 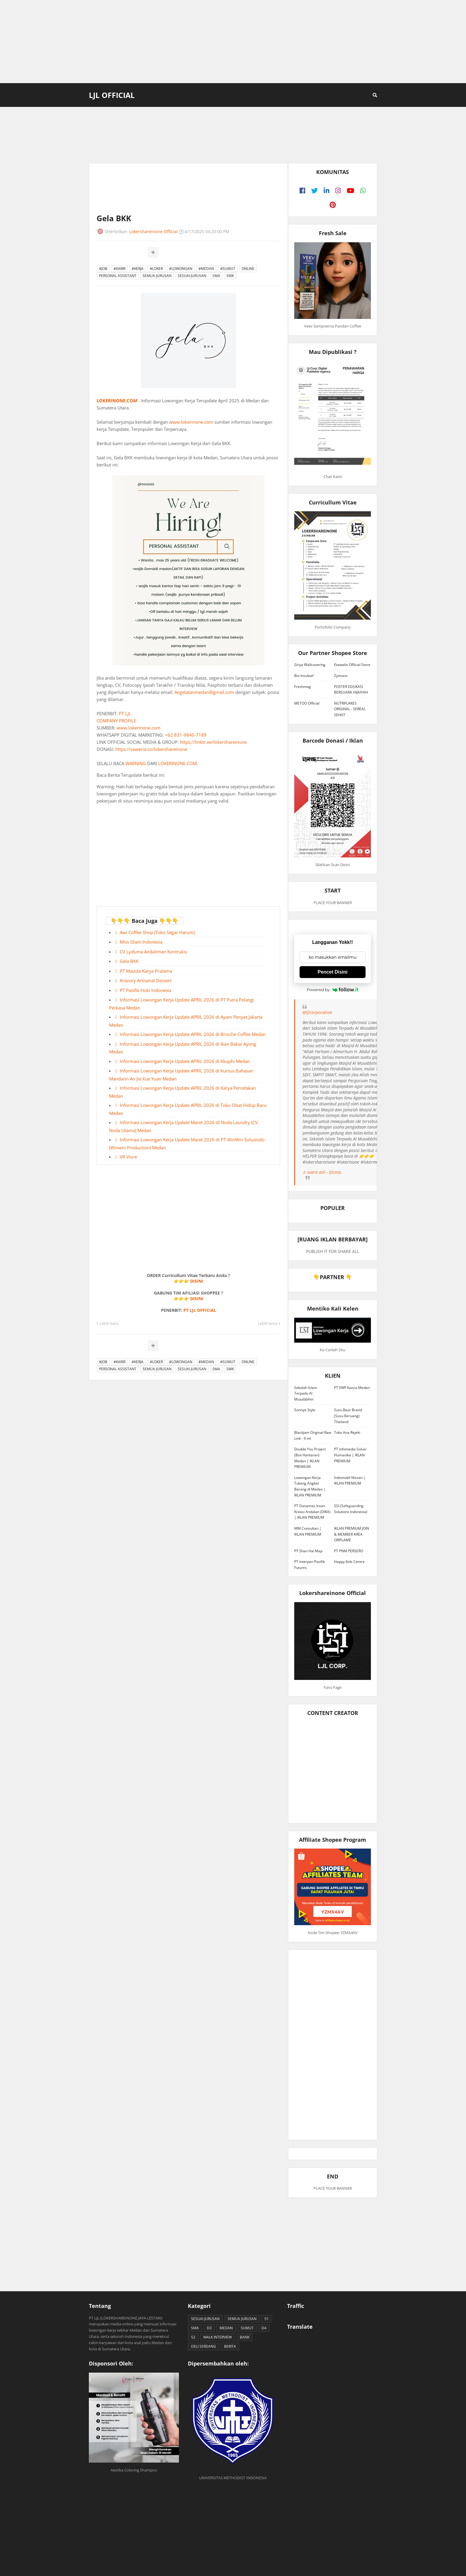 I want to click on Gela BKK, so click(x=129, y=961).